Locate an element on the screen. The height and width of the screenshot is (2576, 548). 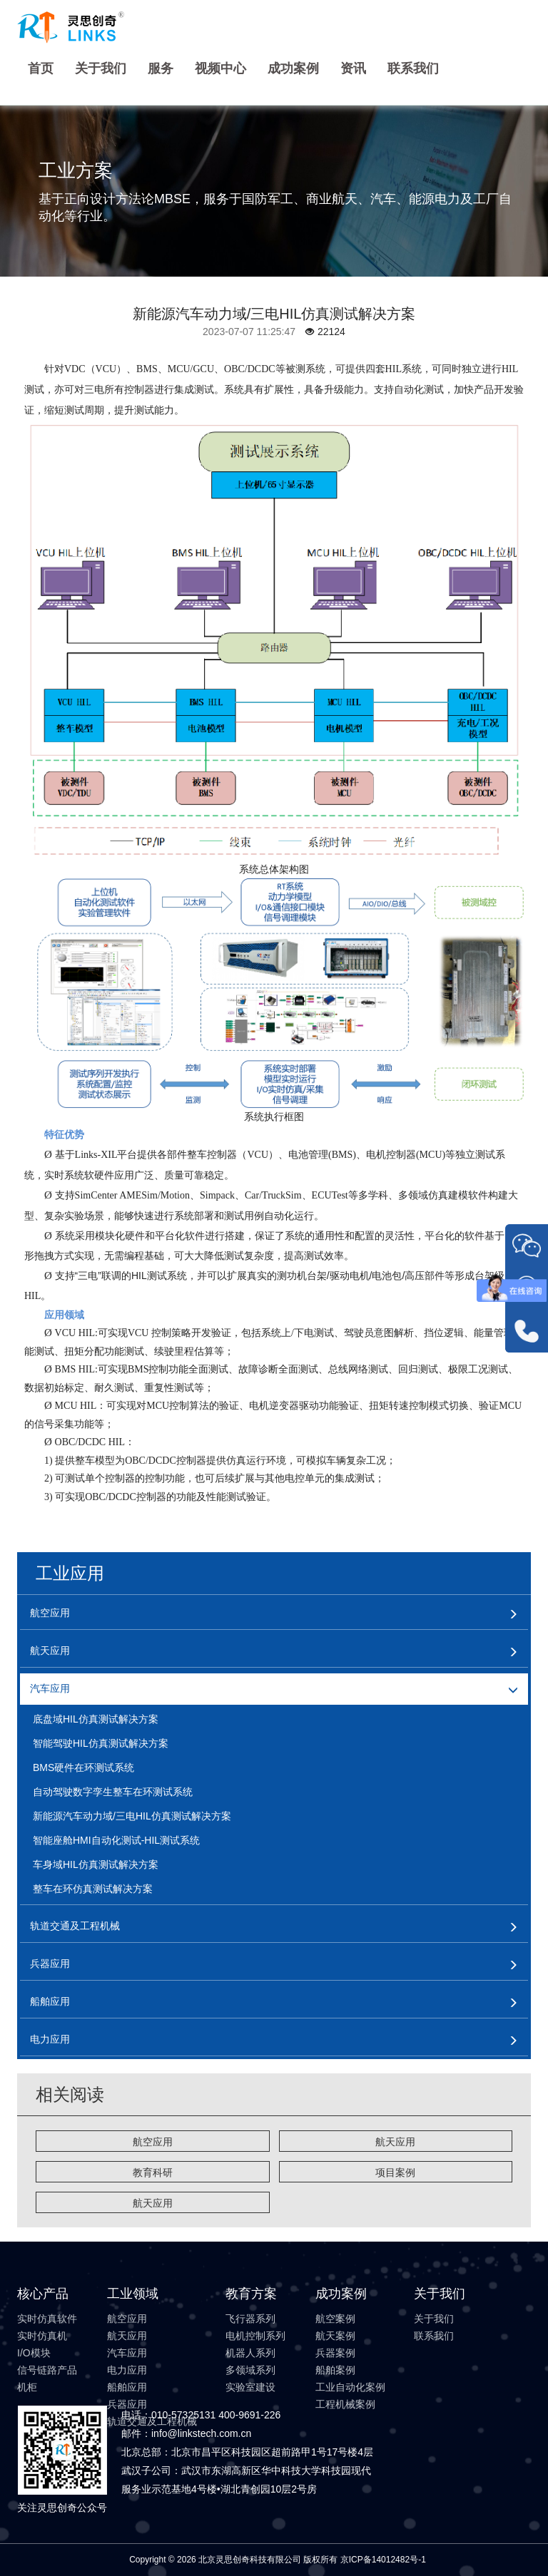
飞行器系列 is located at coordinates (250, 2318).